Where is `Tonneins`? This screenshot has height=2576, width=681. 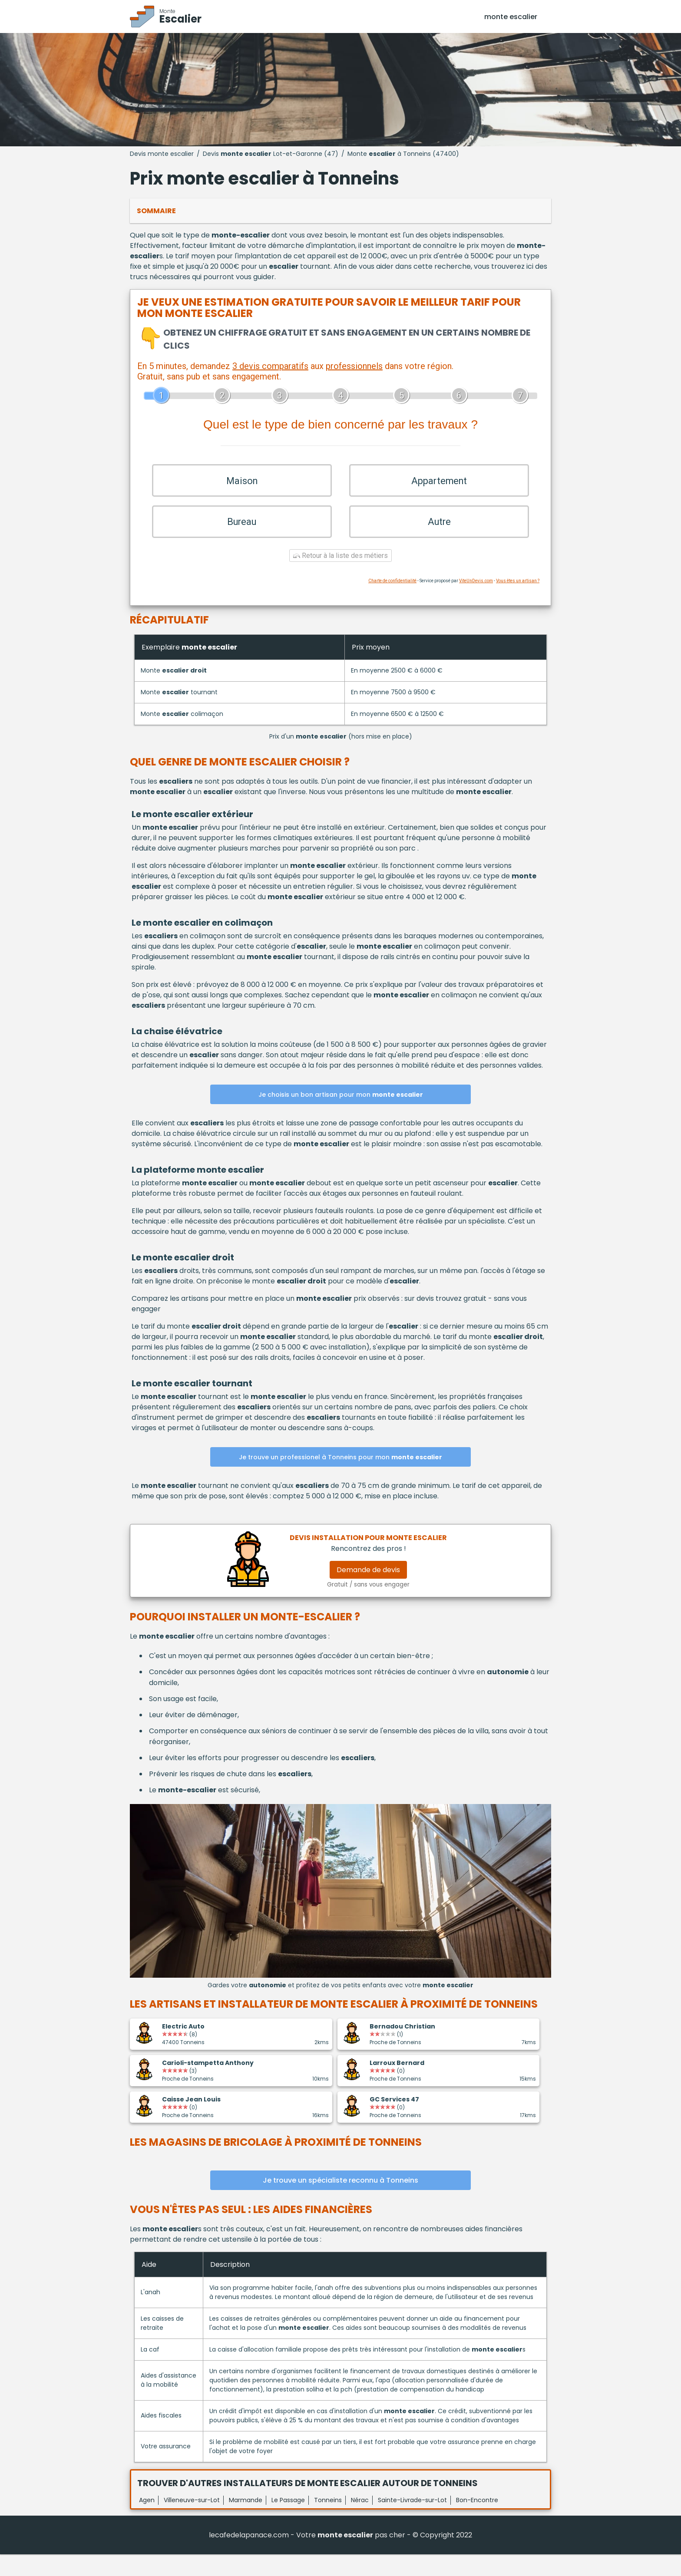 Tonneins is located at coordinates (328, 2521).